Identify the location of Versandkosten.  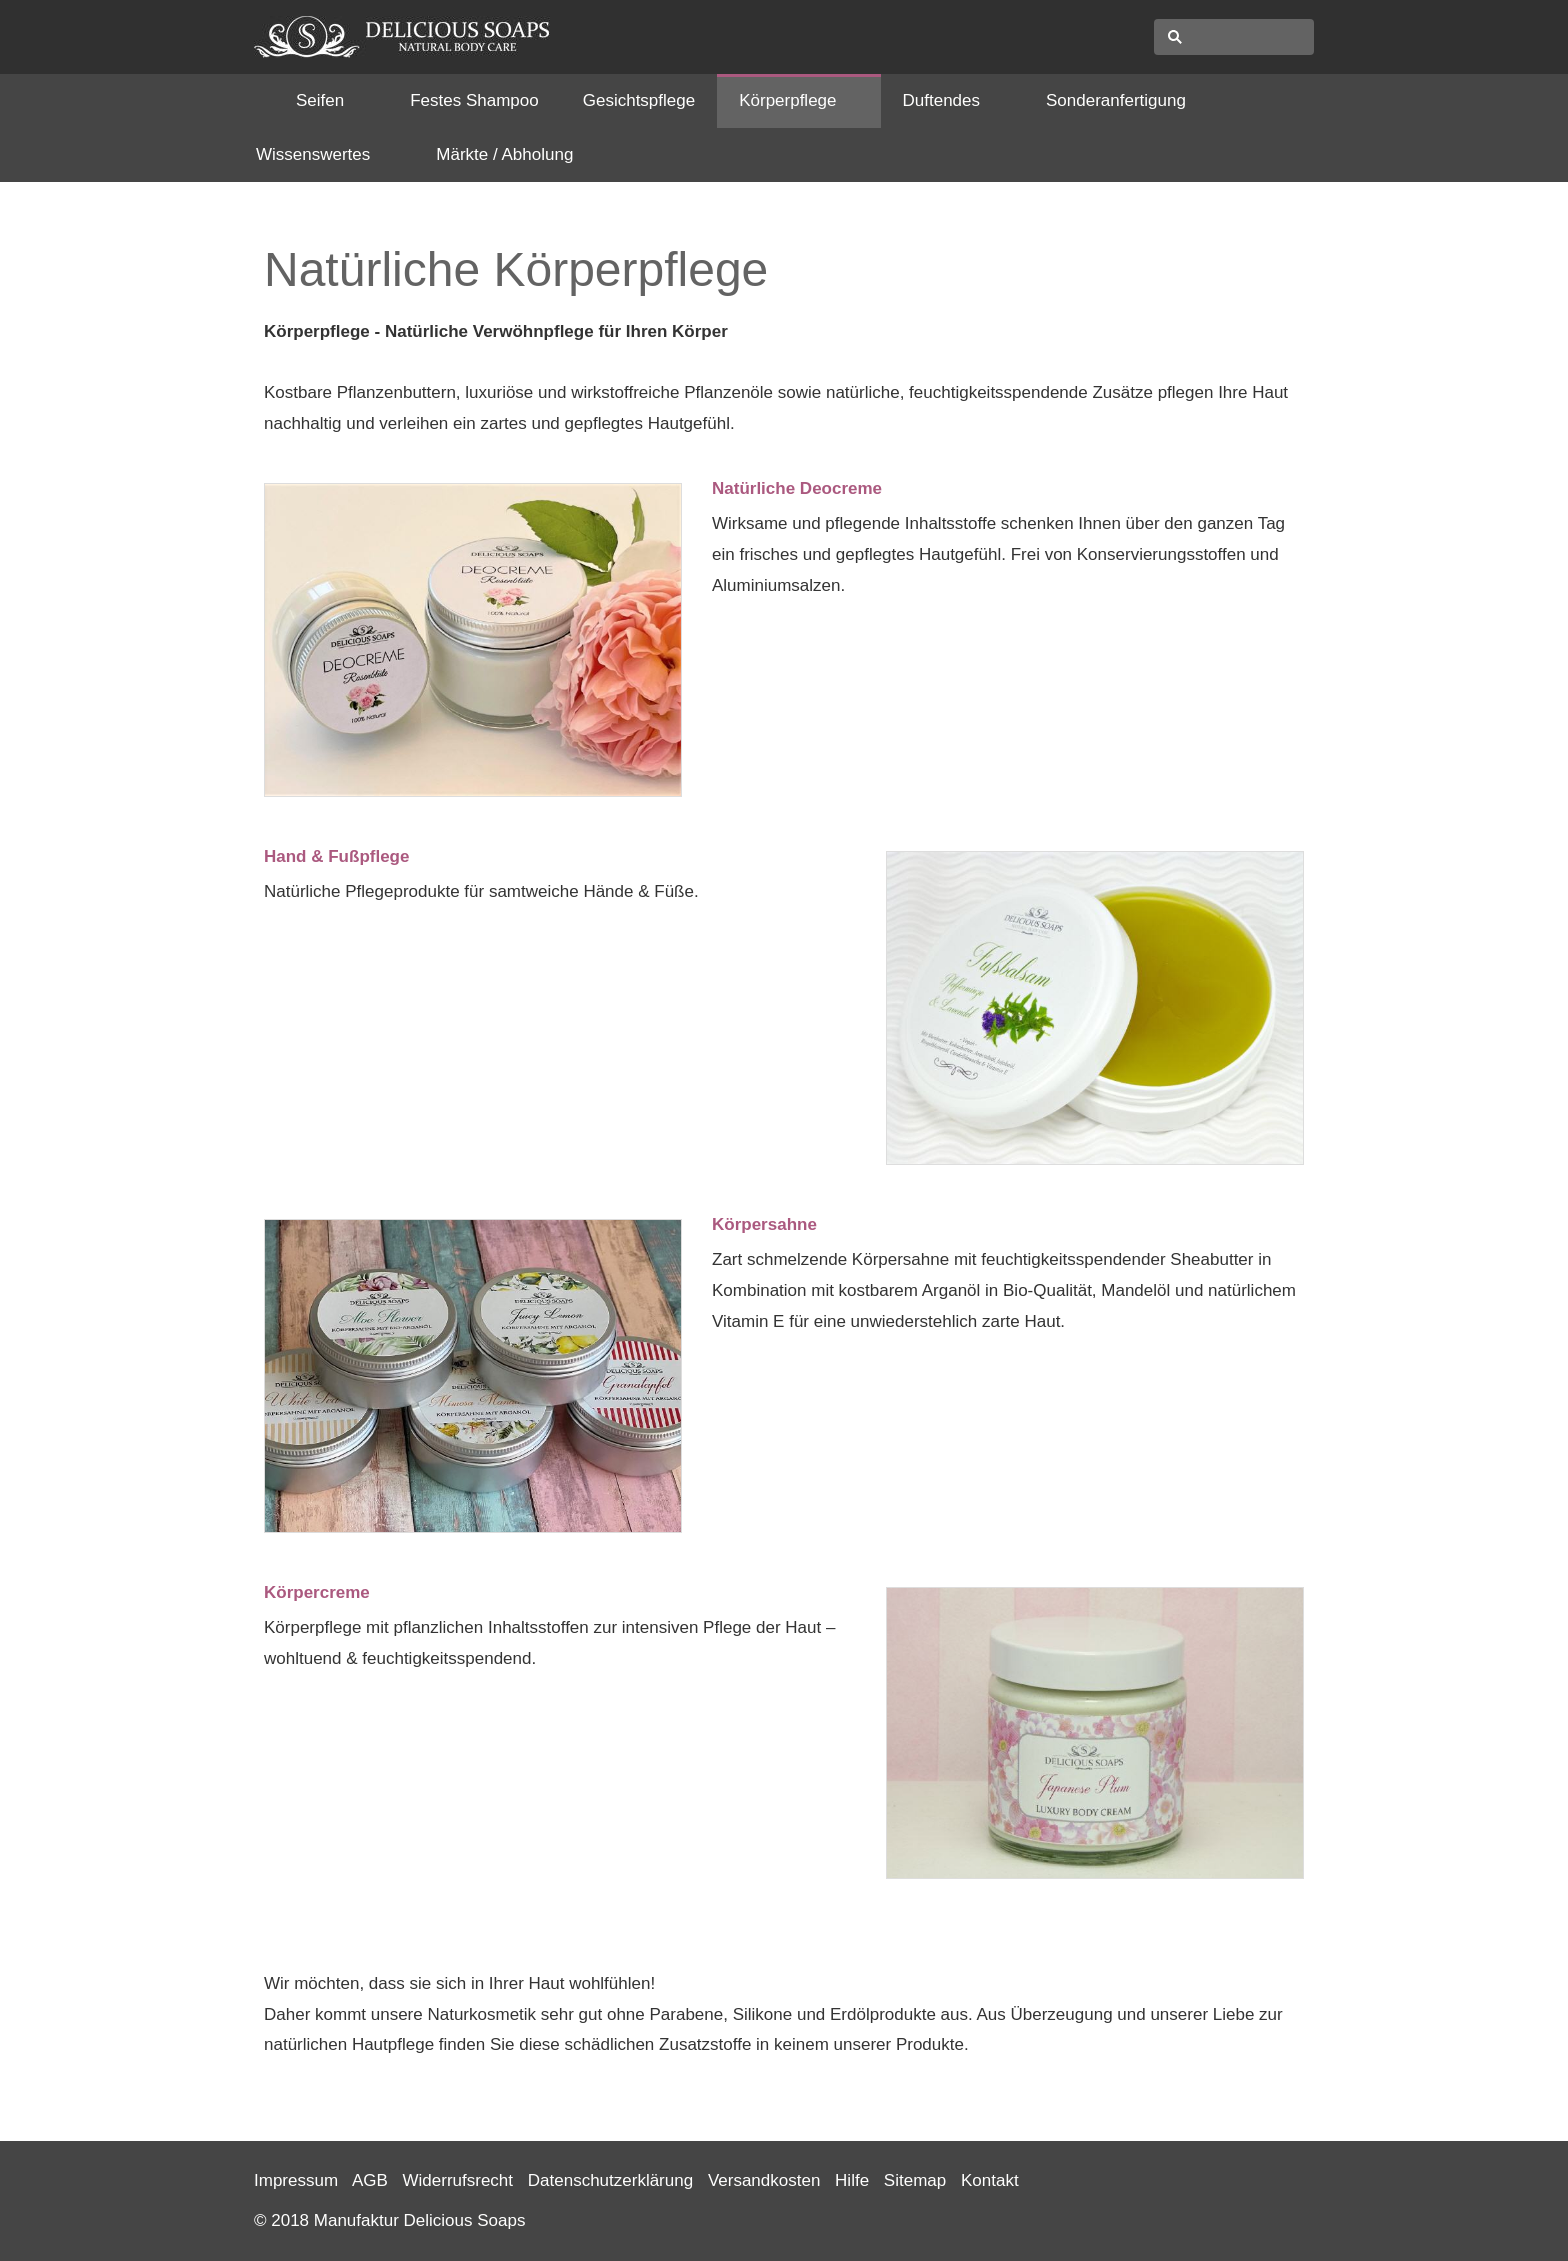
(764, 2180).